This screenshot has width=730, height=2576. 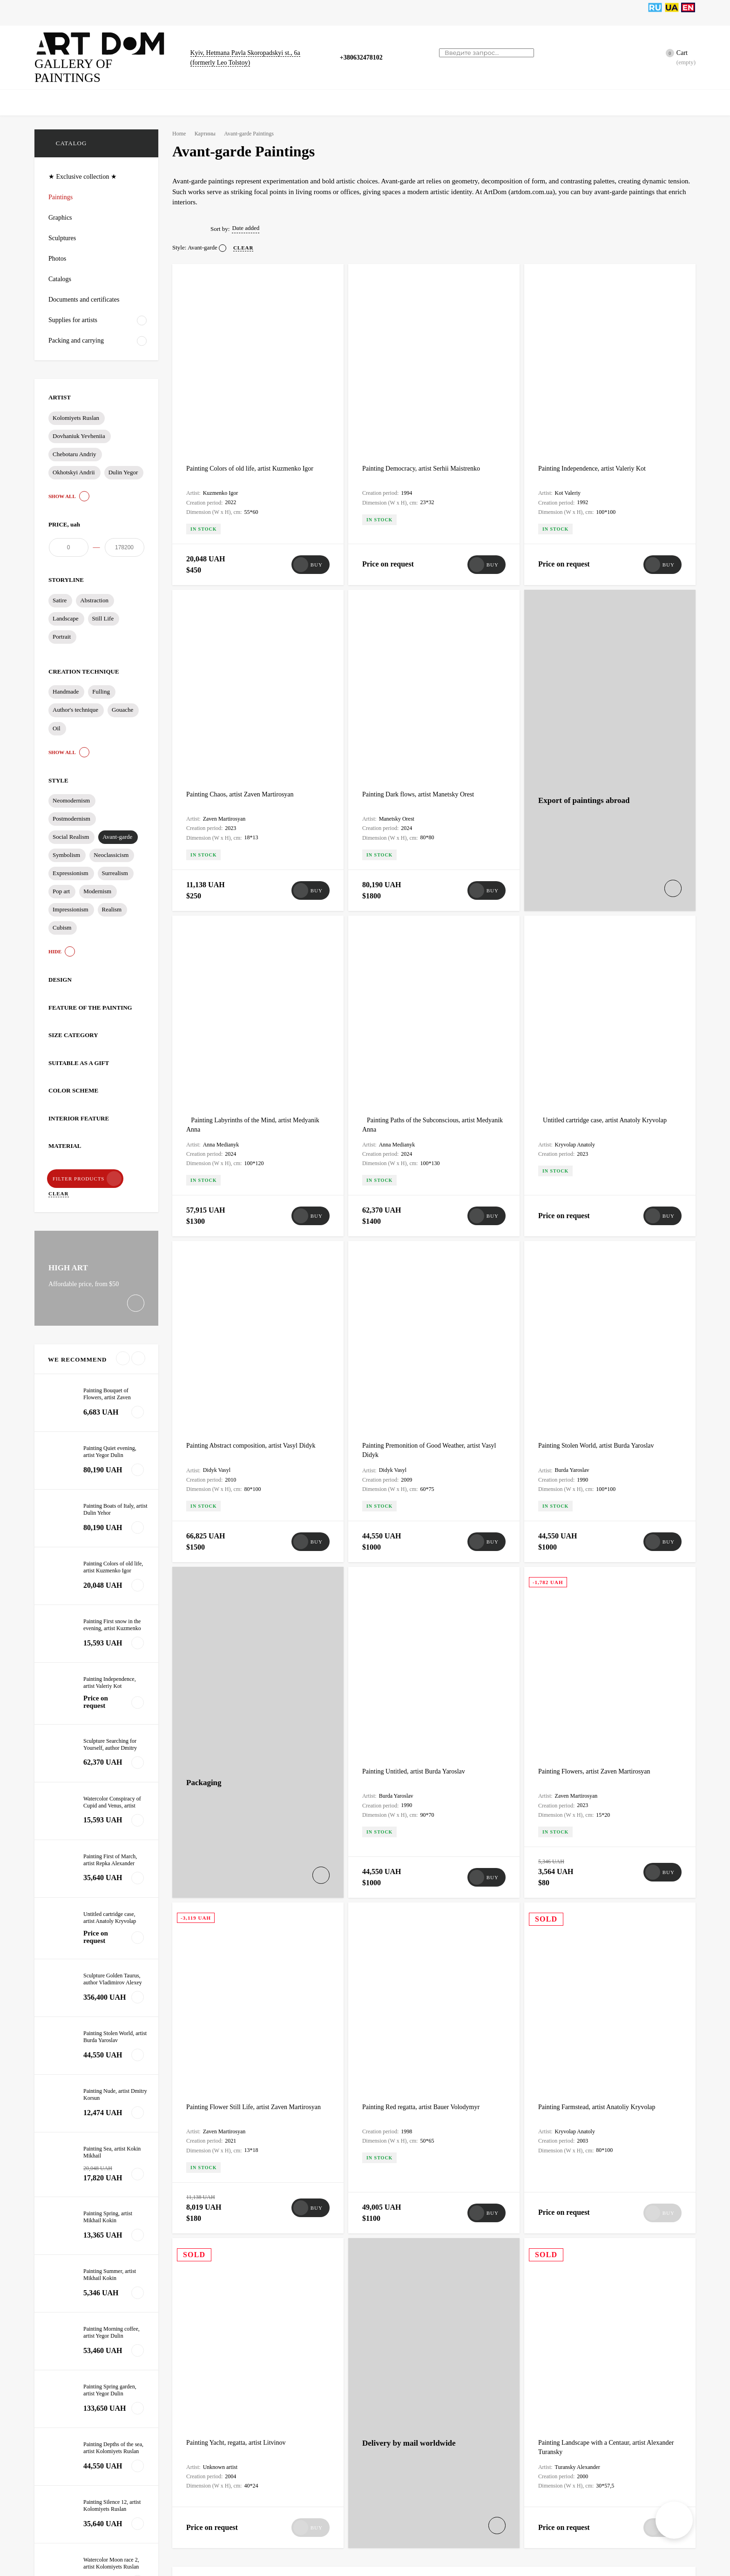 I want to click on Okhotskyi Andrii, so click(x=73, y=458).